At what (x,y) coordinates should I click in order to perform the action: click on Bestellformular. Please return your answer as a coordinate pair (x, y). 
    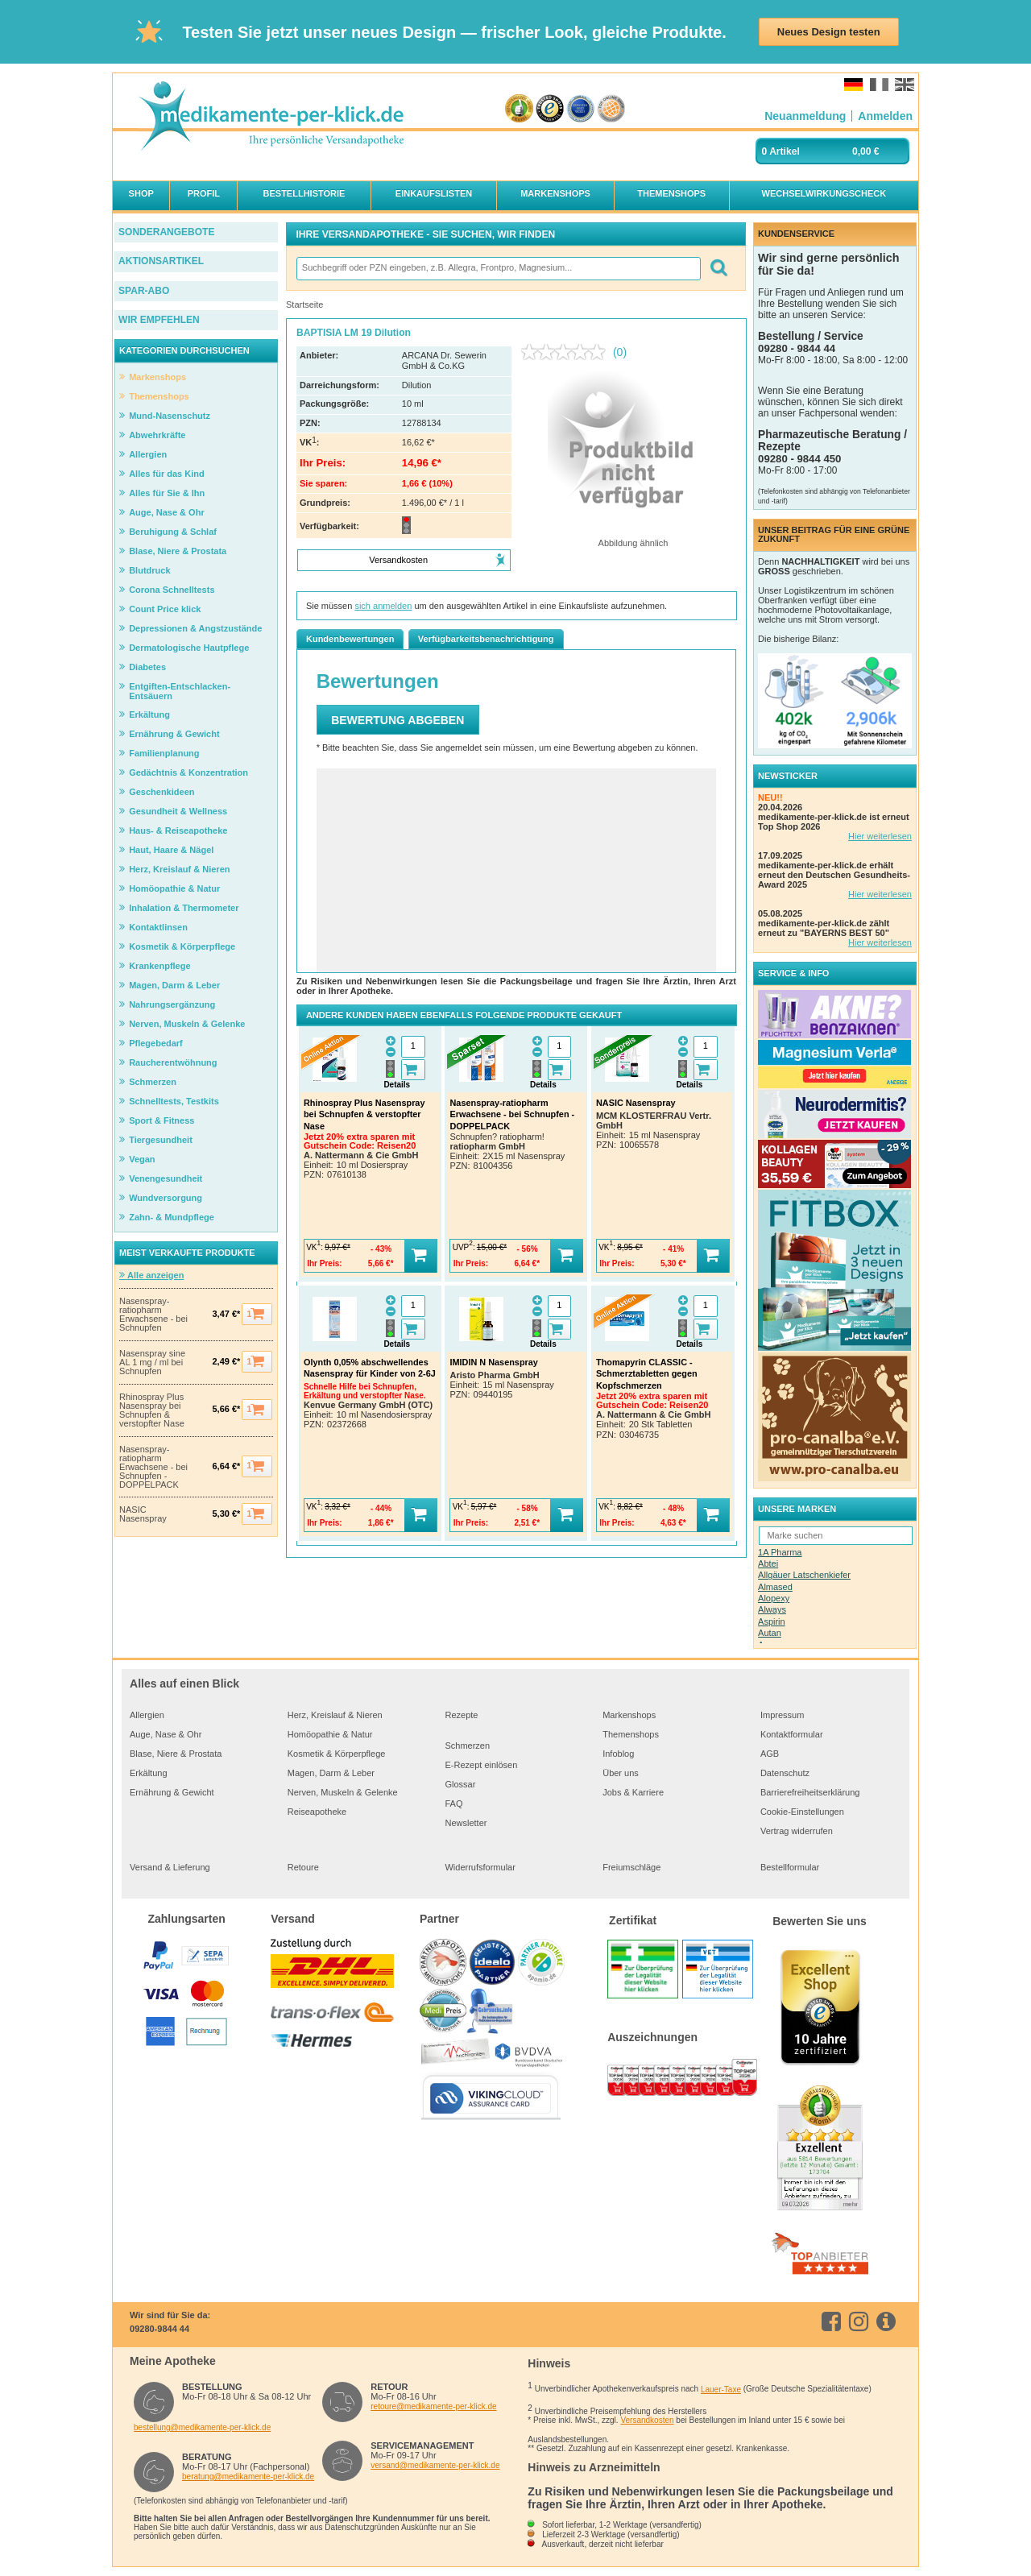
    Looking at the image, I should click on (789, 1867).